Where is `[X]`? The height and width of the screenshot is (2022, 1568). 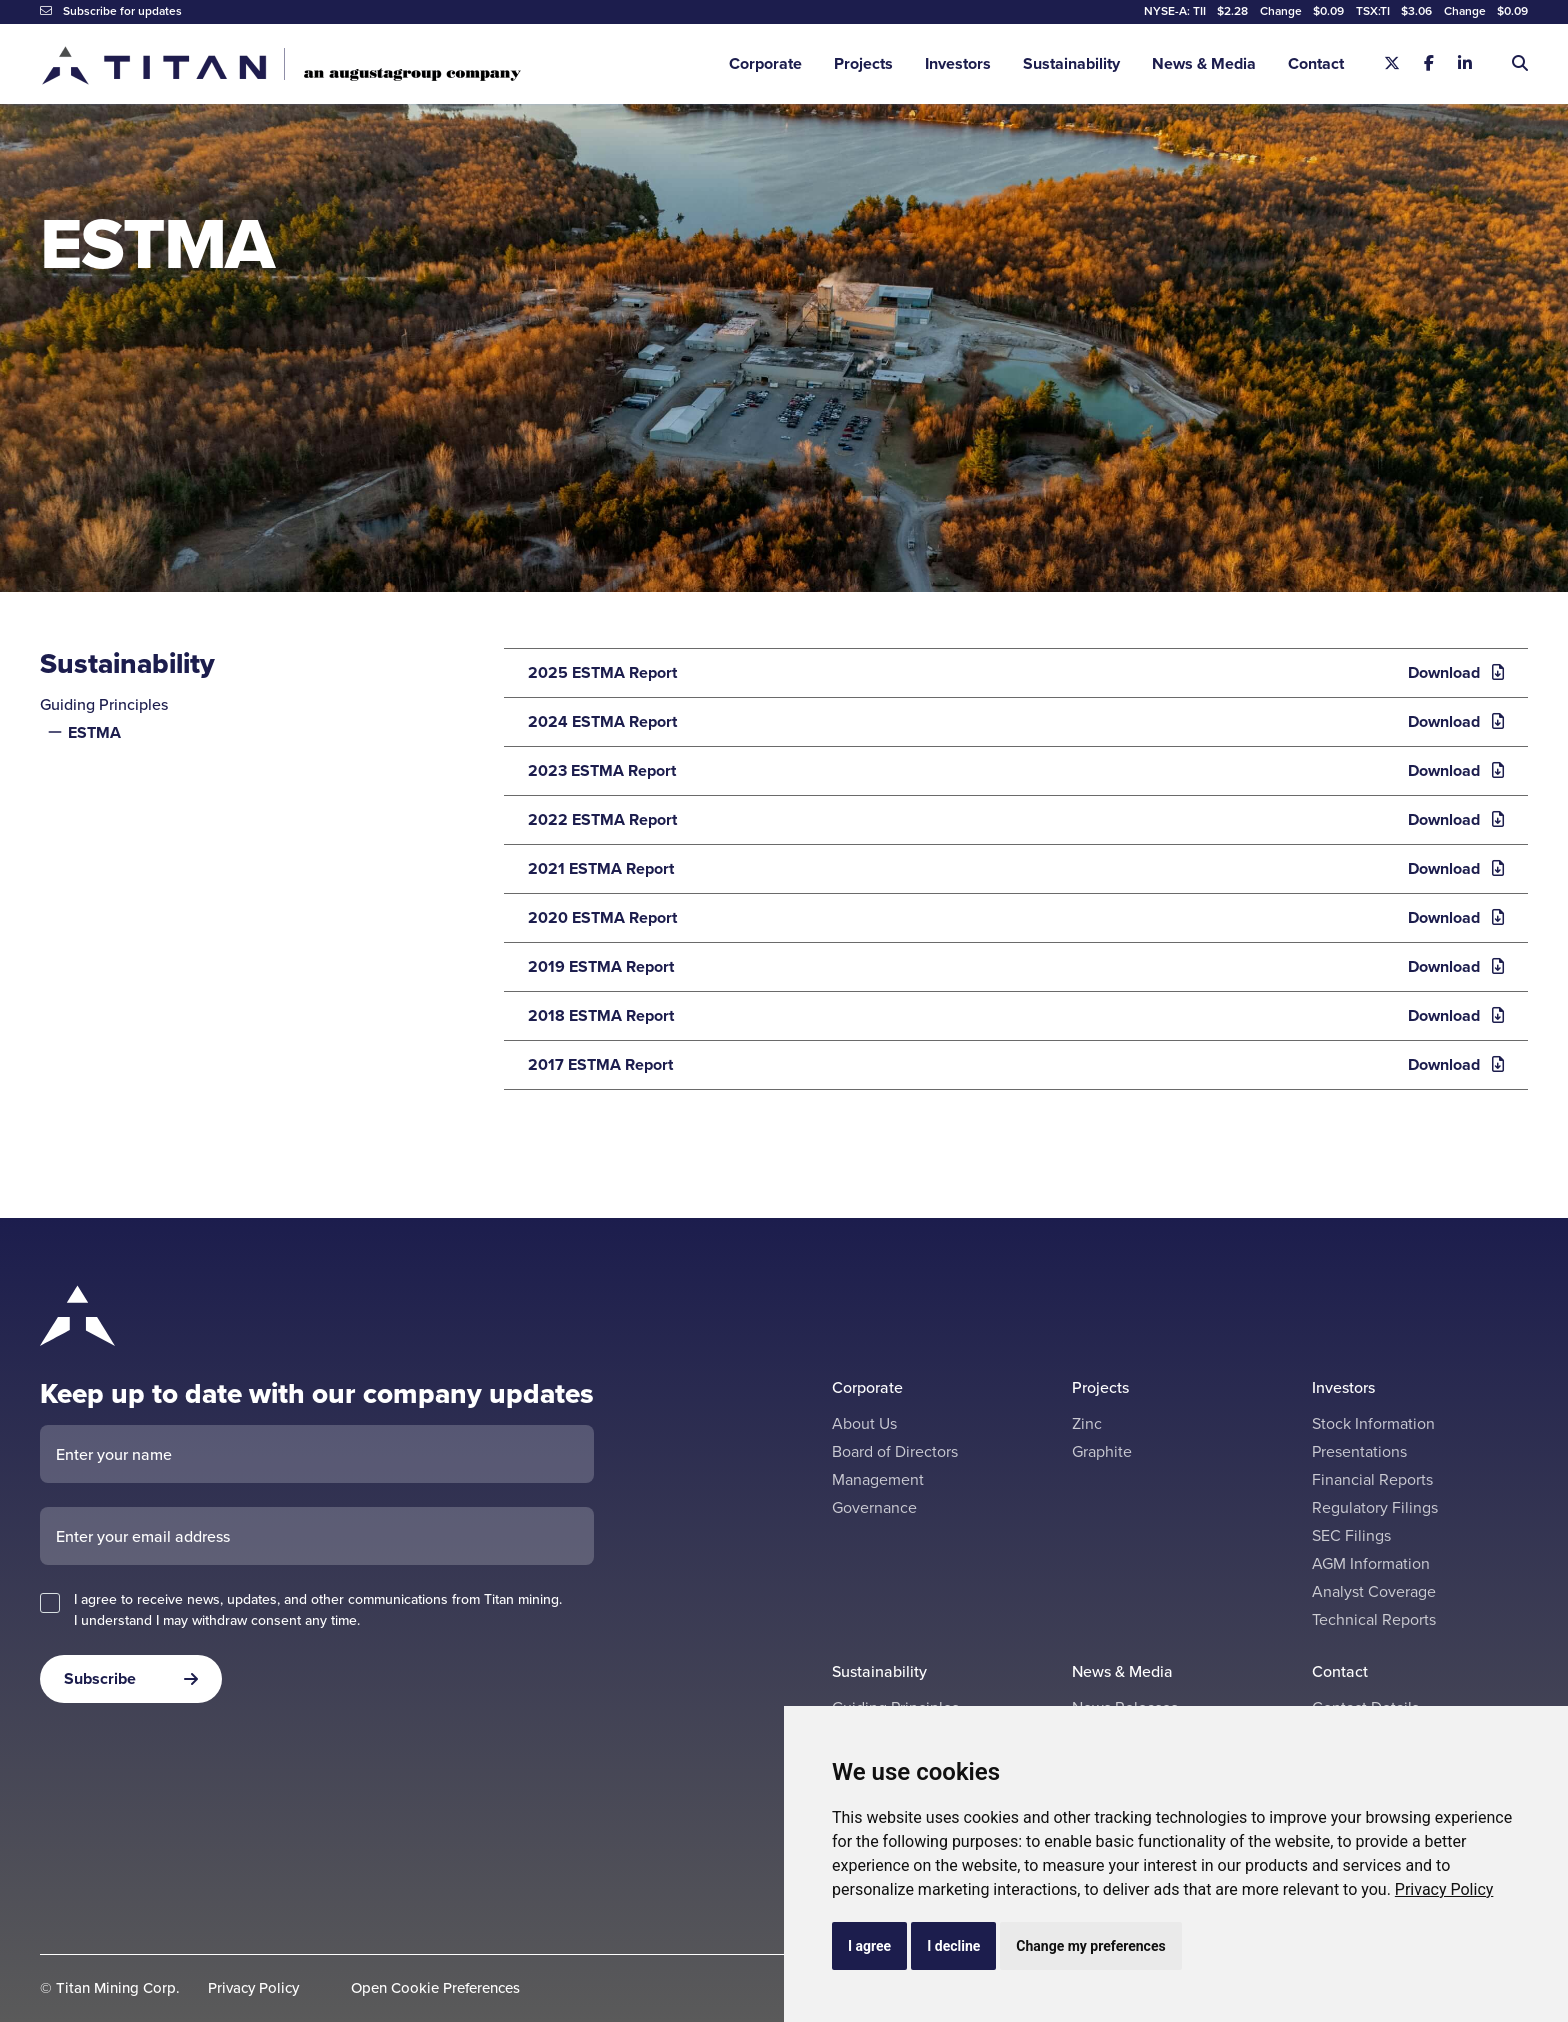
[X] is located at coordinates (1392, 64).